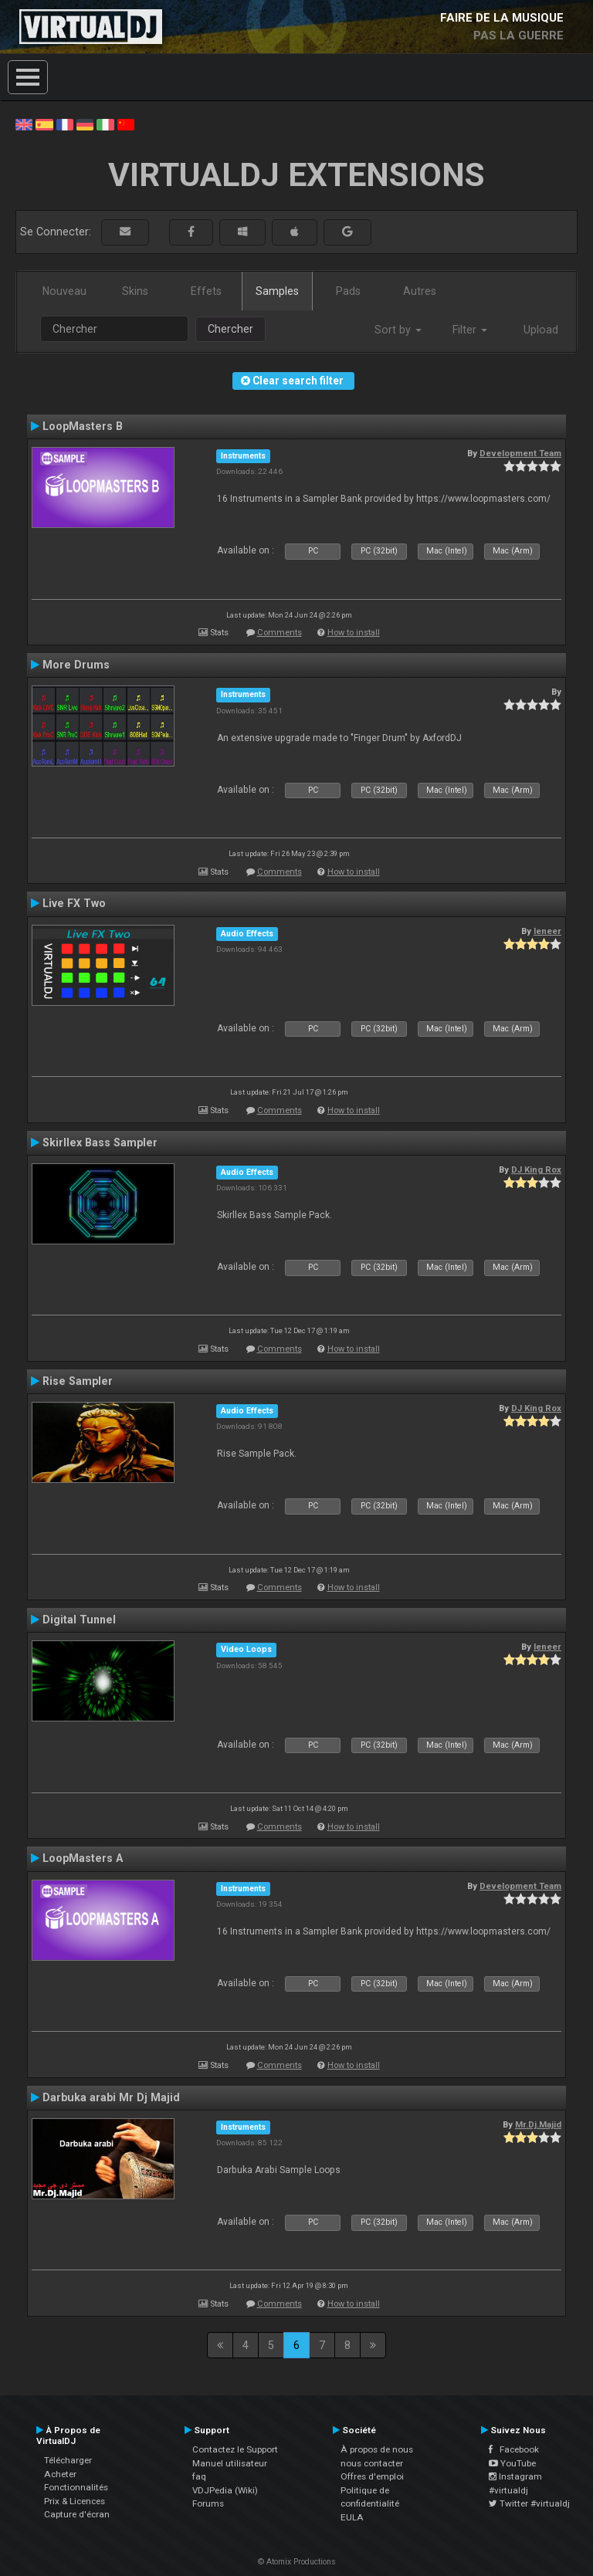  I want to click on Live FX Two, so click(74, 903).